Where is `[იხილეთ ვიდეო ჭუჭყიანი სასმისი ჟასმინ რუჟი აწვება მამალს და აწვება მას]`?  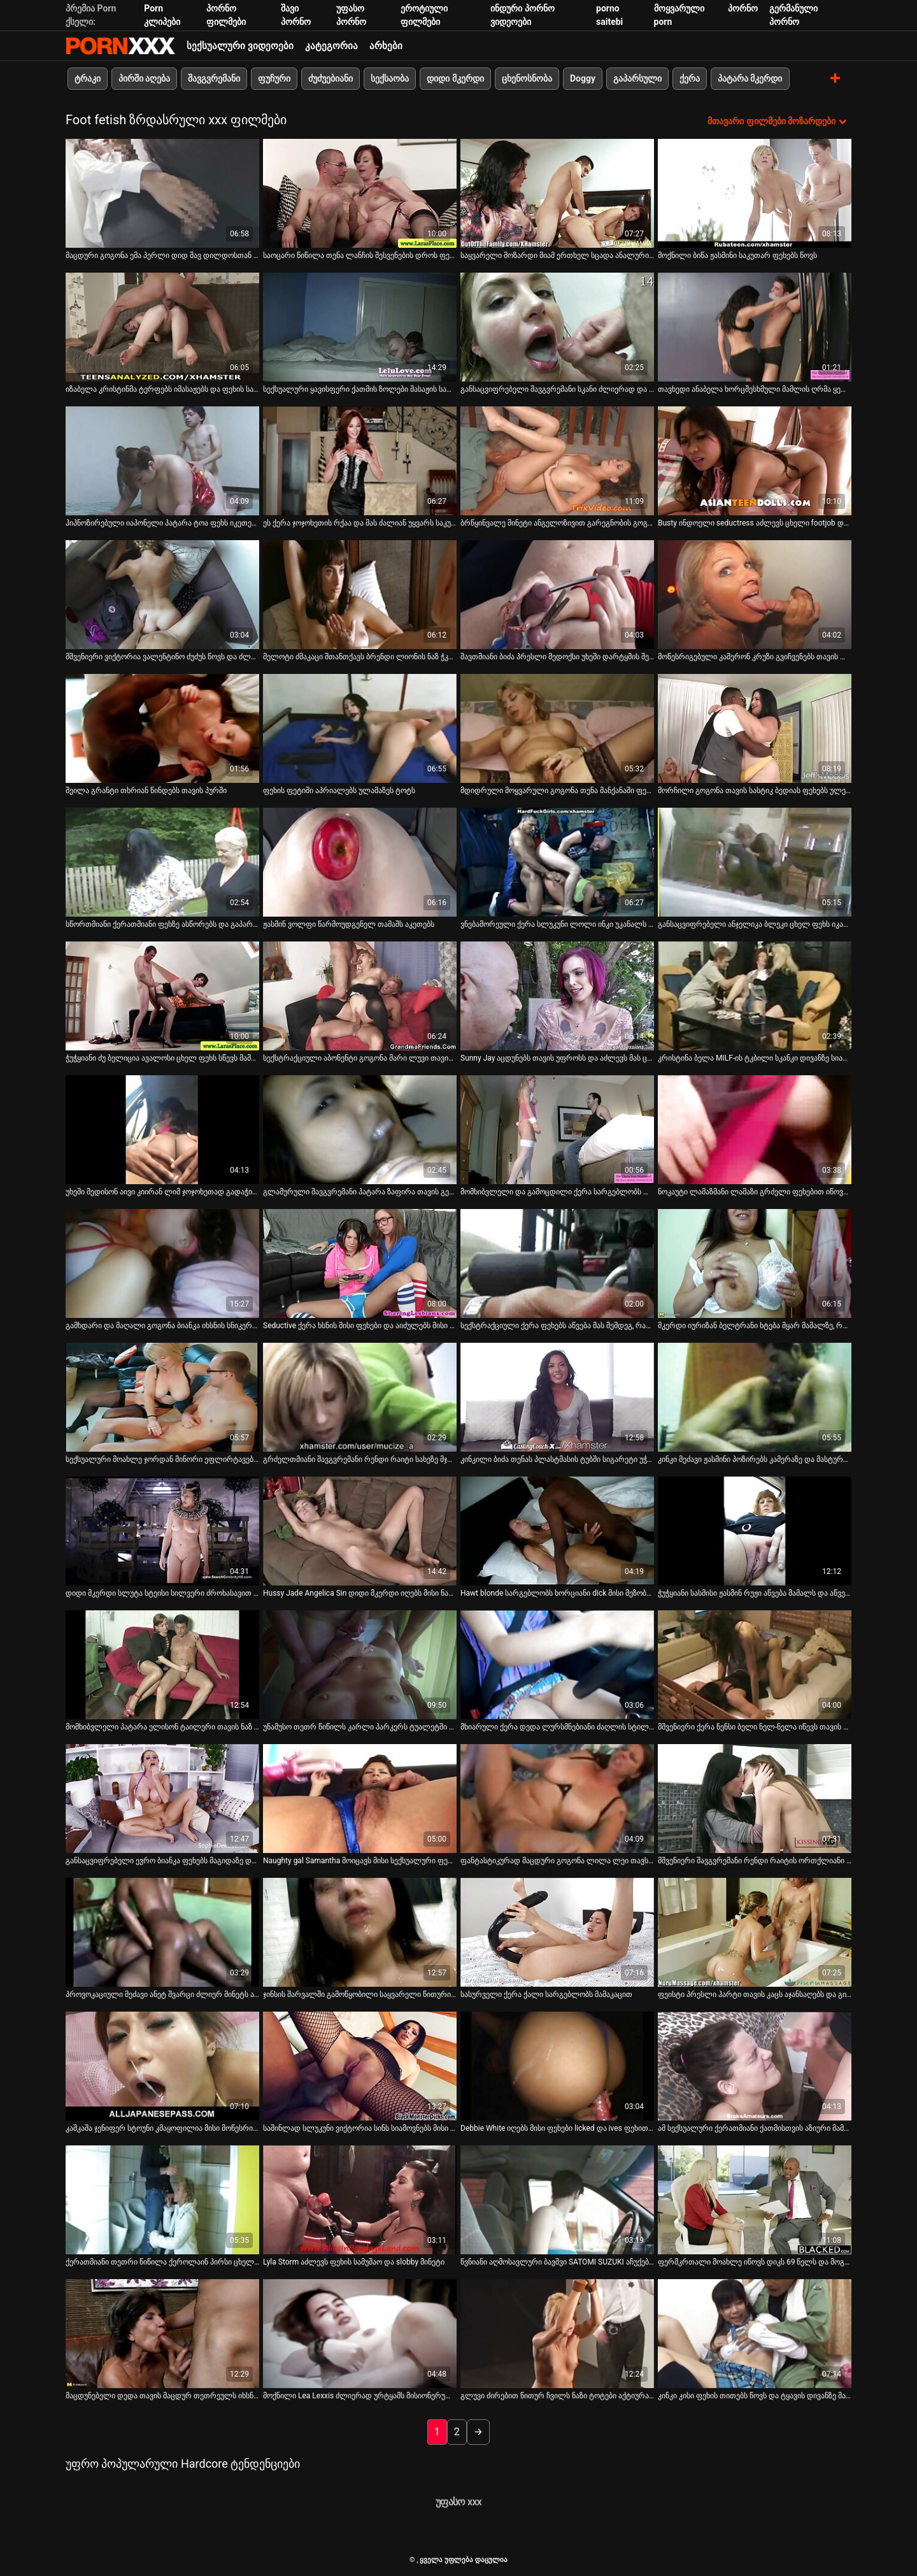
[იხილეთ ვიდეო ჭუჭყიანი სასმისი ჟასმინ რუჟი აწვება მამალს და აწვება მას] is located at coordinates (754, 1531).